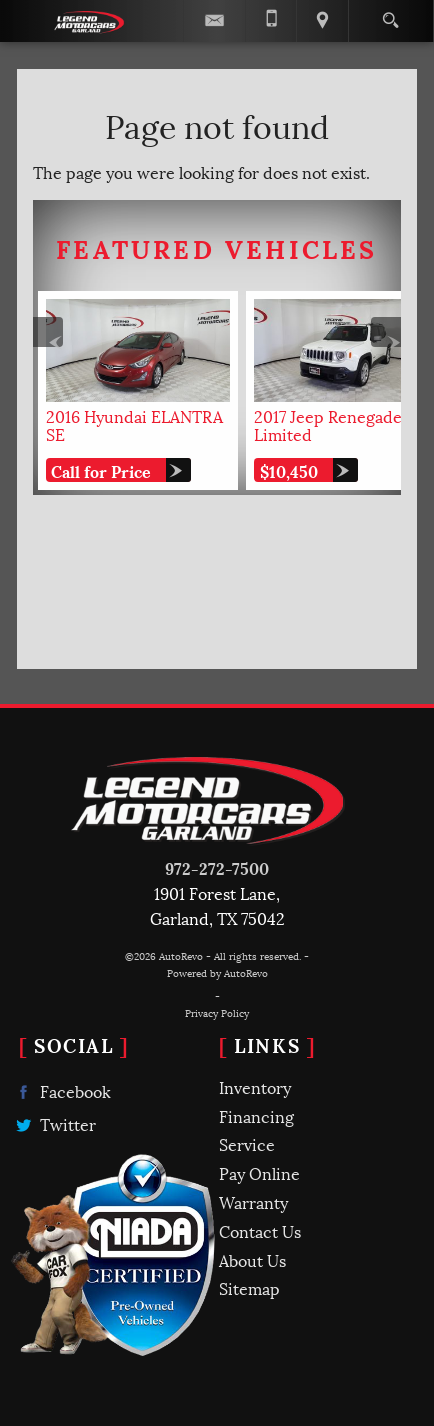 This screenshot has width=434, height=1426. What do you see at coordinates (255, 1086) in the screenshot?
I see `Inventory` at bounding box center [255, 1086].